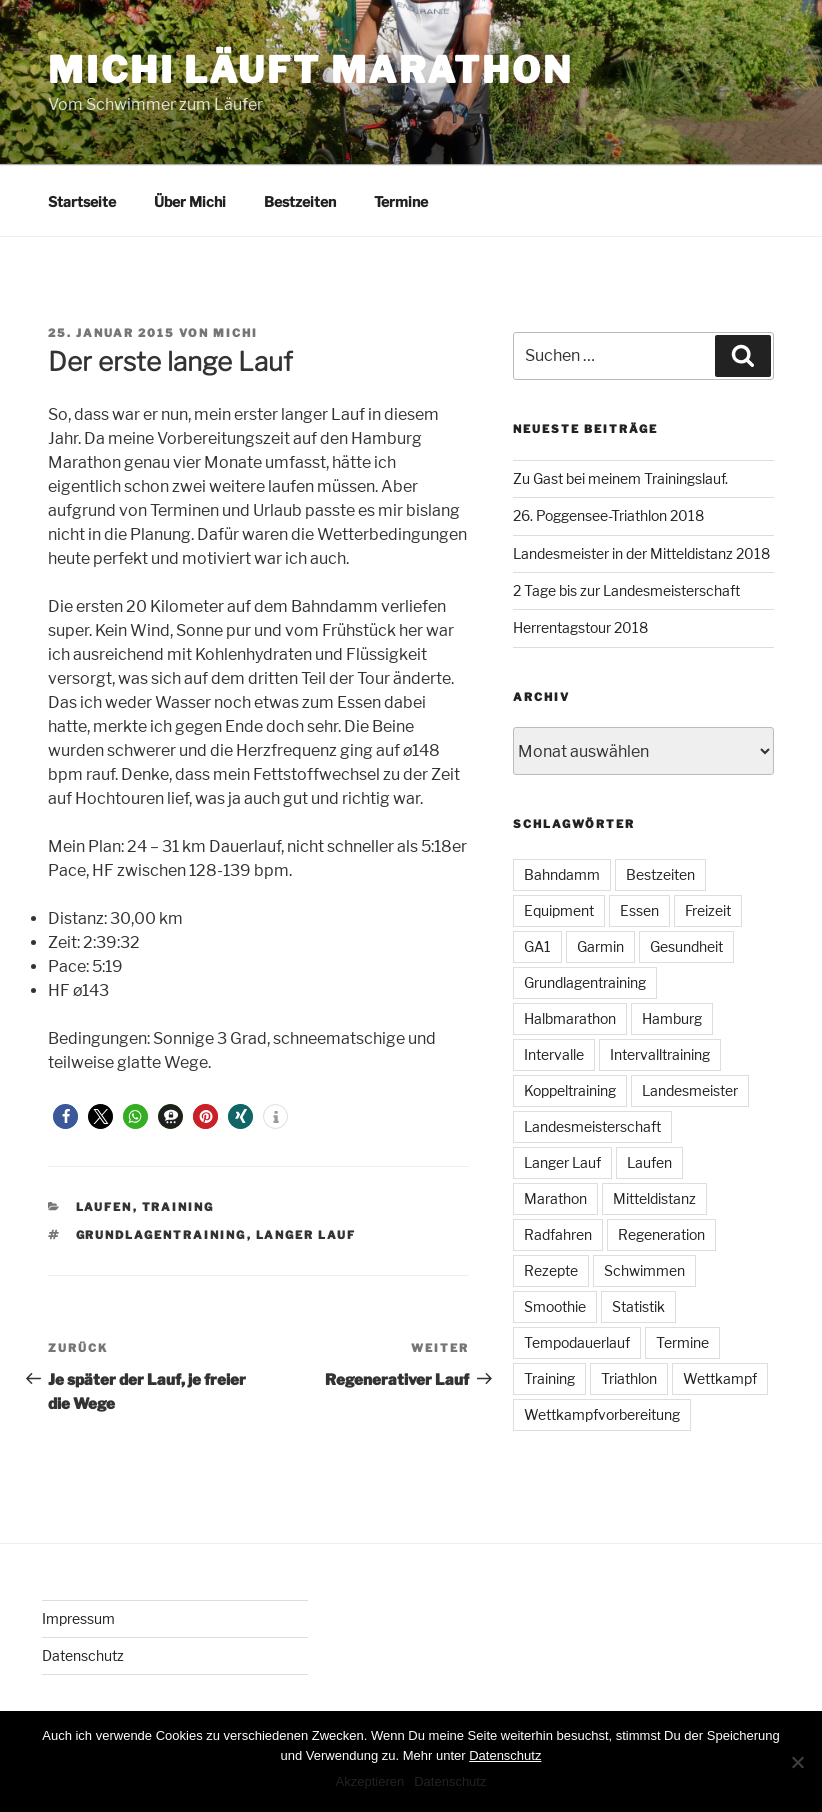 This screenshot has width=822, height=1812. I want to click on Akzeptieren, so click(370, 1781).